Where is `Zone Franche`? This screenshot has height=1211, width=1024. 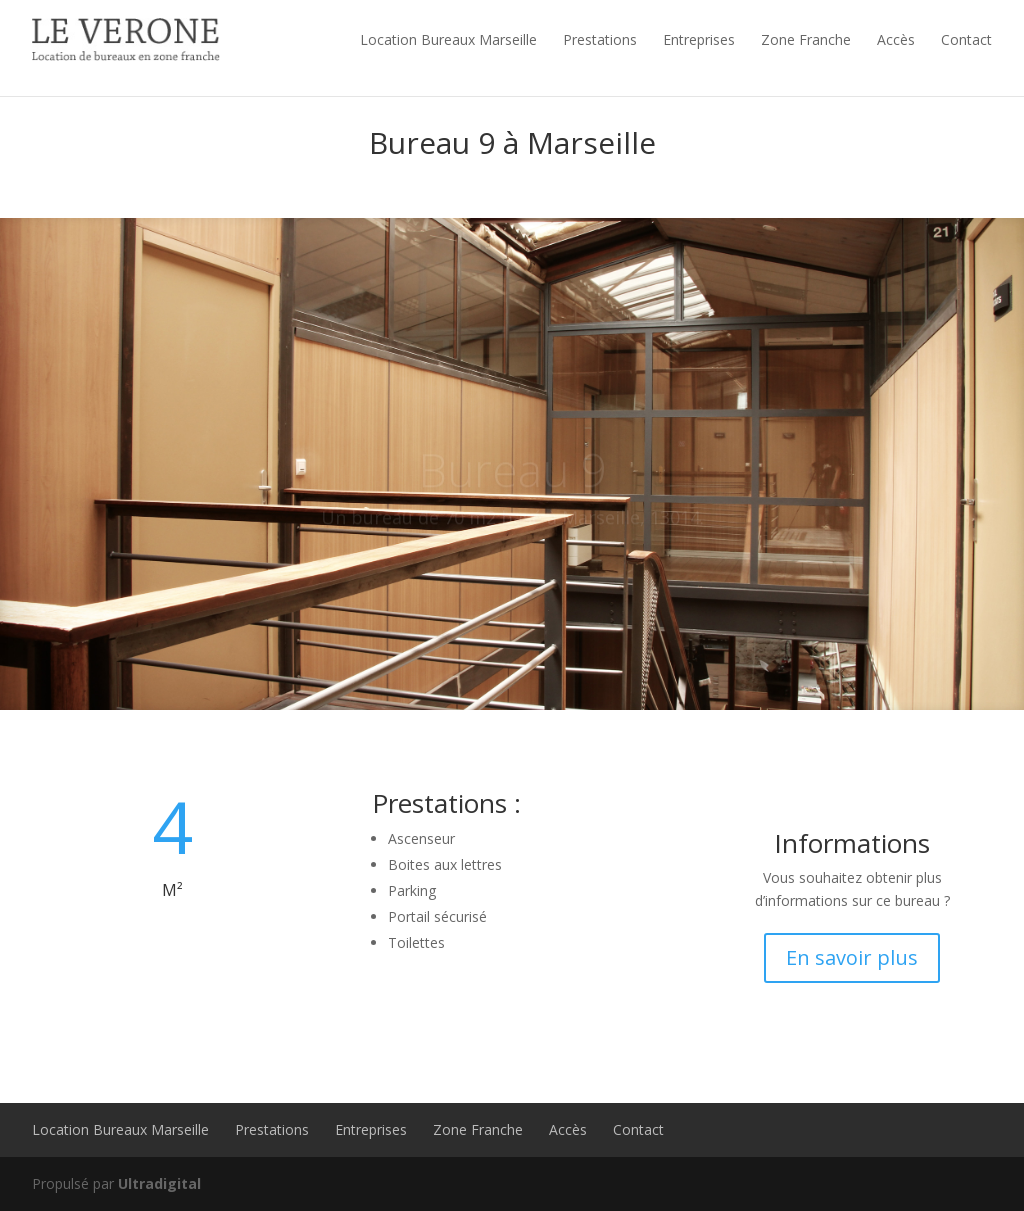 Zone Franche is located at coordinates (806, 39).